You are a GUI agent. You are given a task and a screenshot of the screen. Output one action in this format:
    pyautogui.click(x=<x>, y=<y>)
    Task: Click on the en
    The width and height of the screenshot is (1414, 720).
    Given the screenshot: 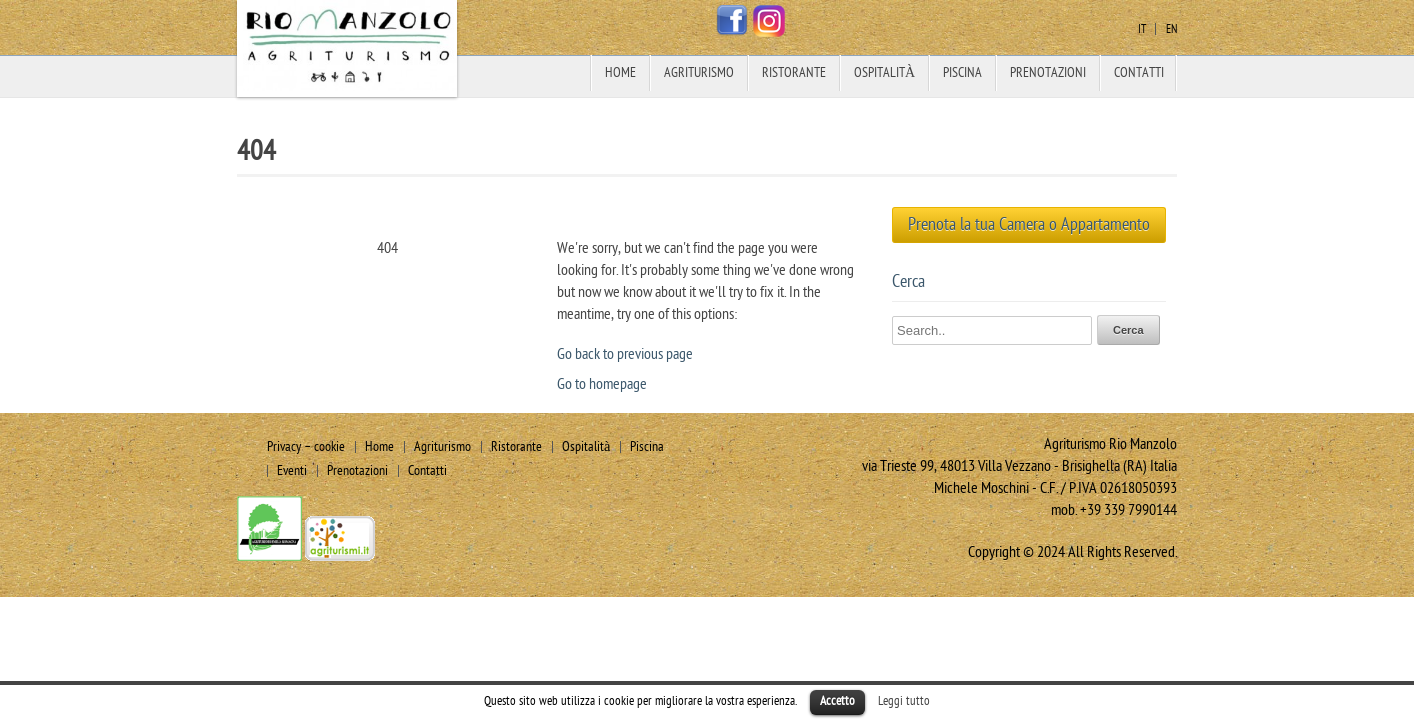 What is the action you would take?
    pyautogui.click(x=1171, y=29)
    